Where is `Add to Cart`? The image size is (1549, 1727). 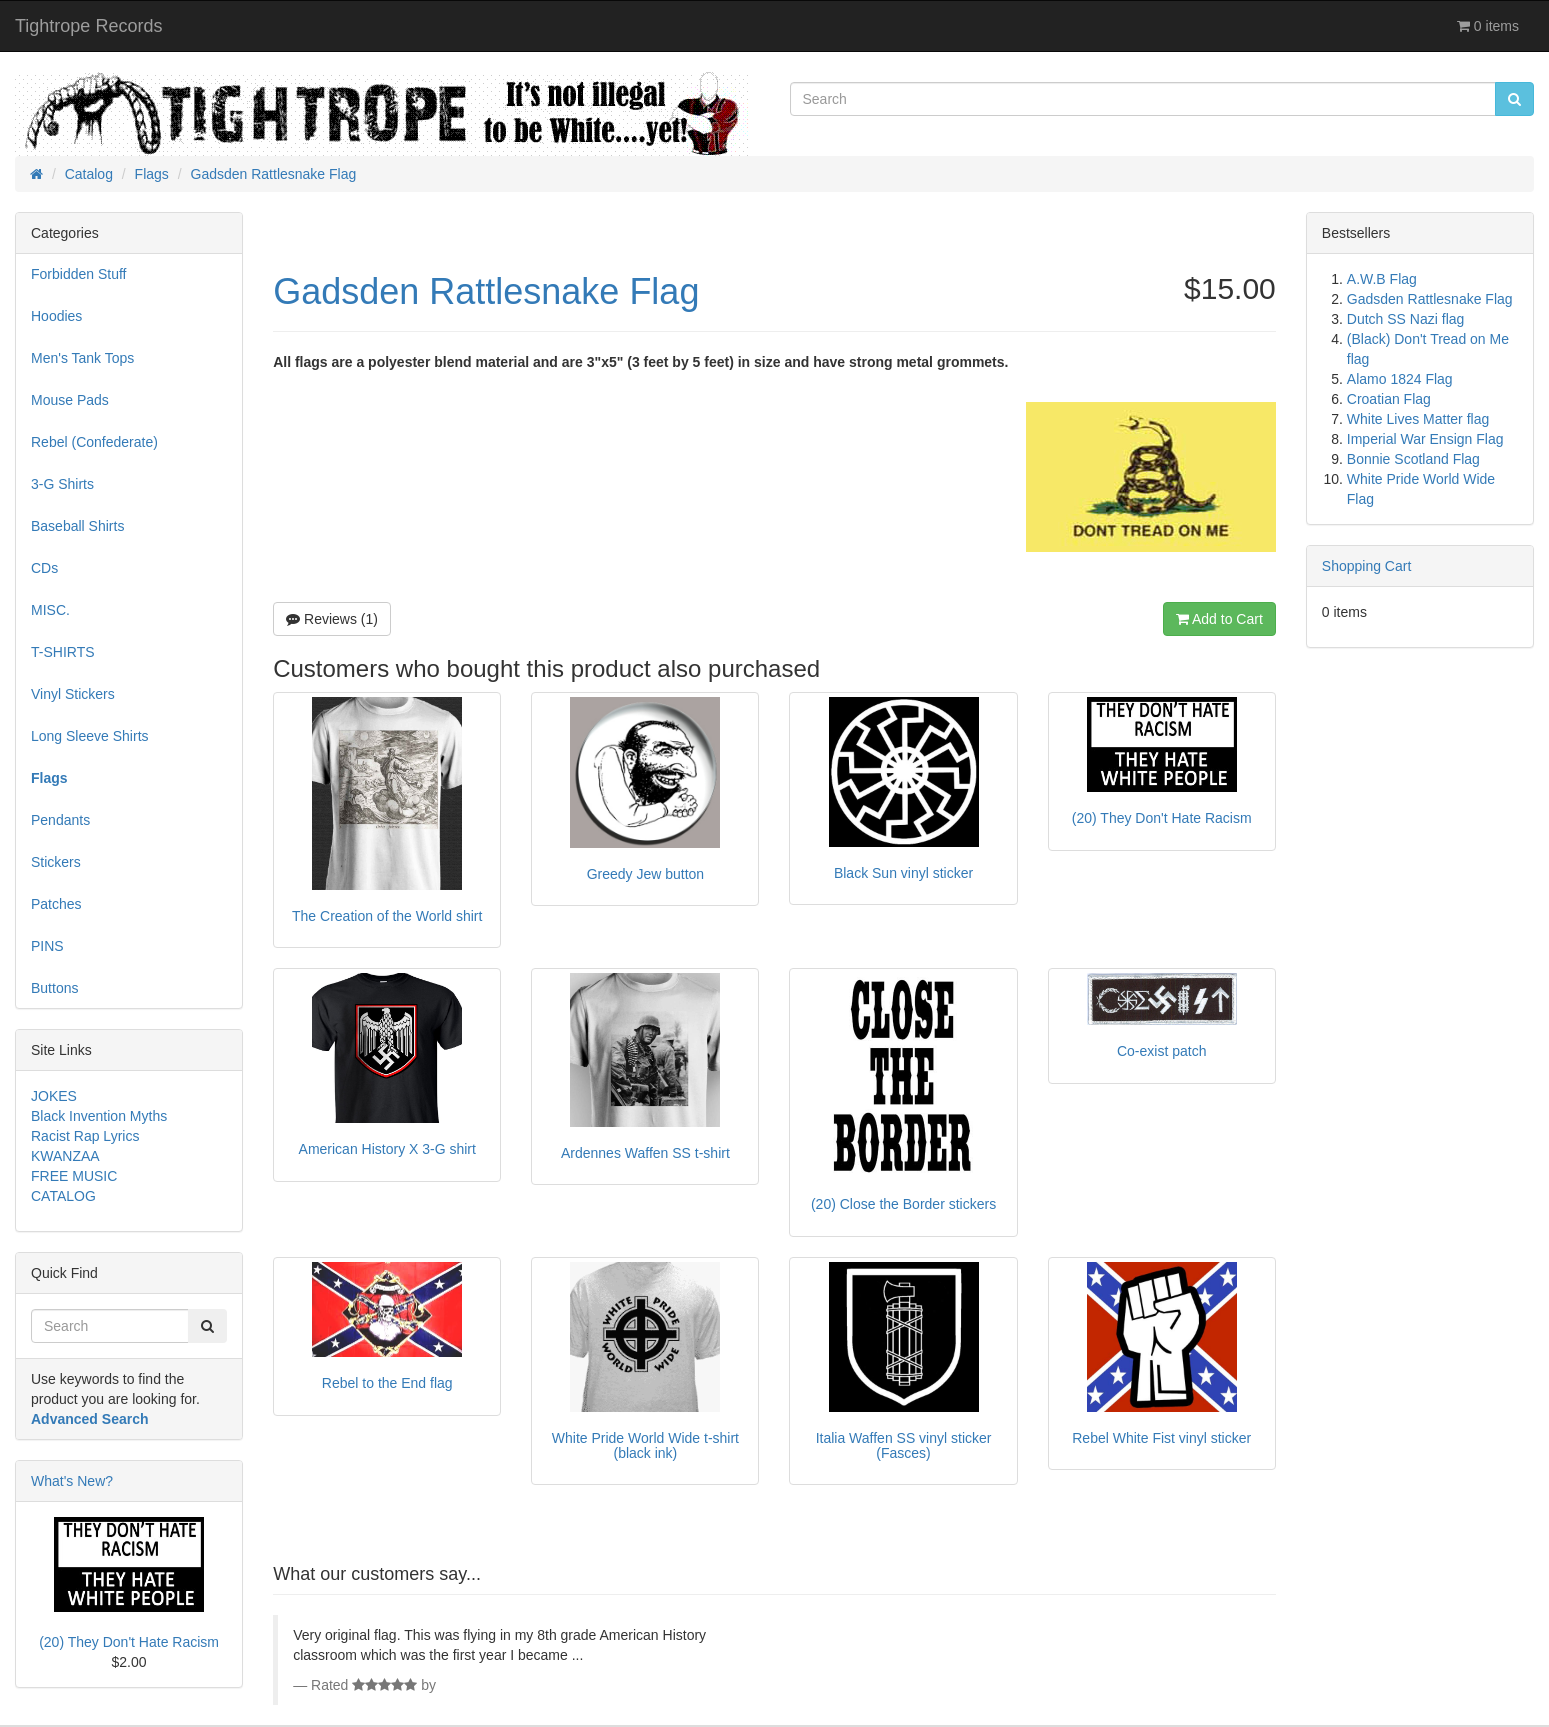
Add to Cart is located at coordinates (1219, 619).